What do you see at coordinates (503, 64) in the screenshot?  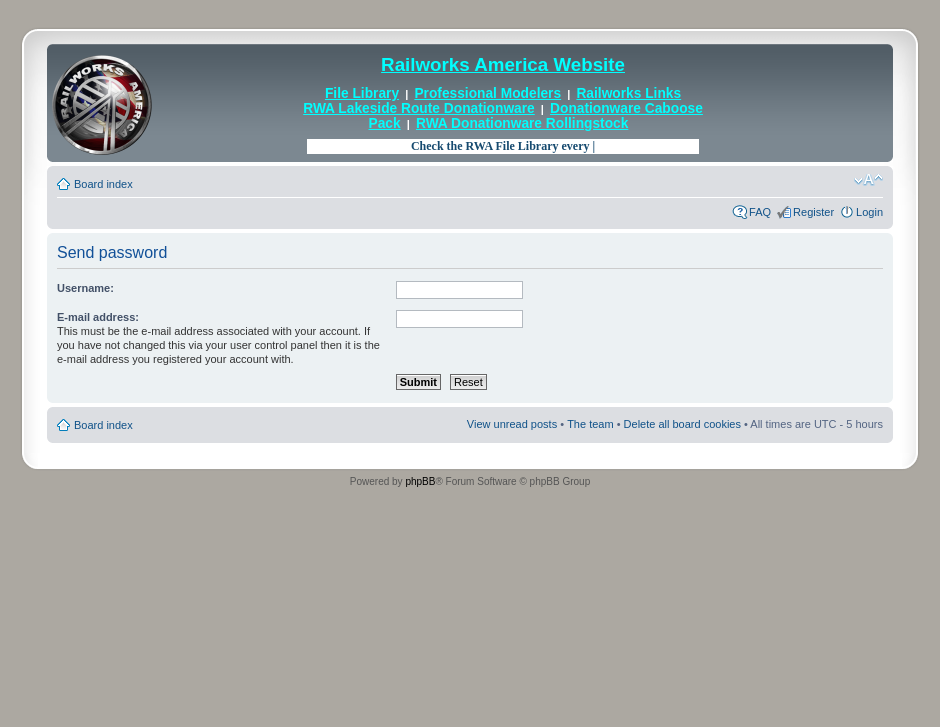 I see `Railworks America Website` at bounding box center [503, 64].